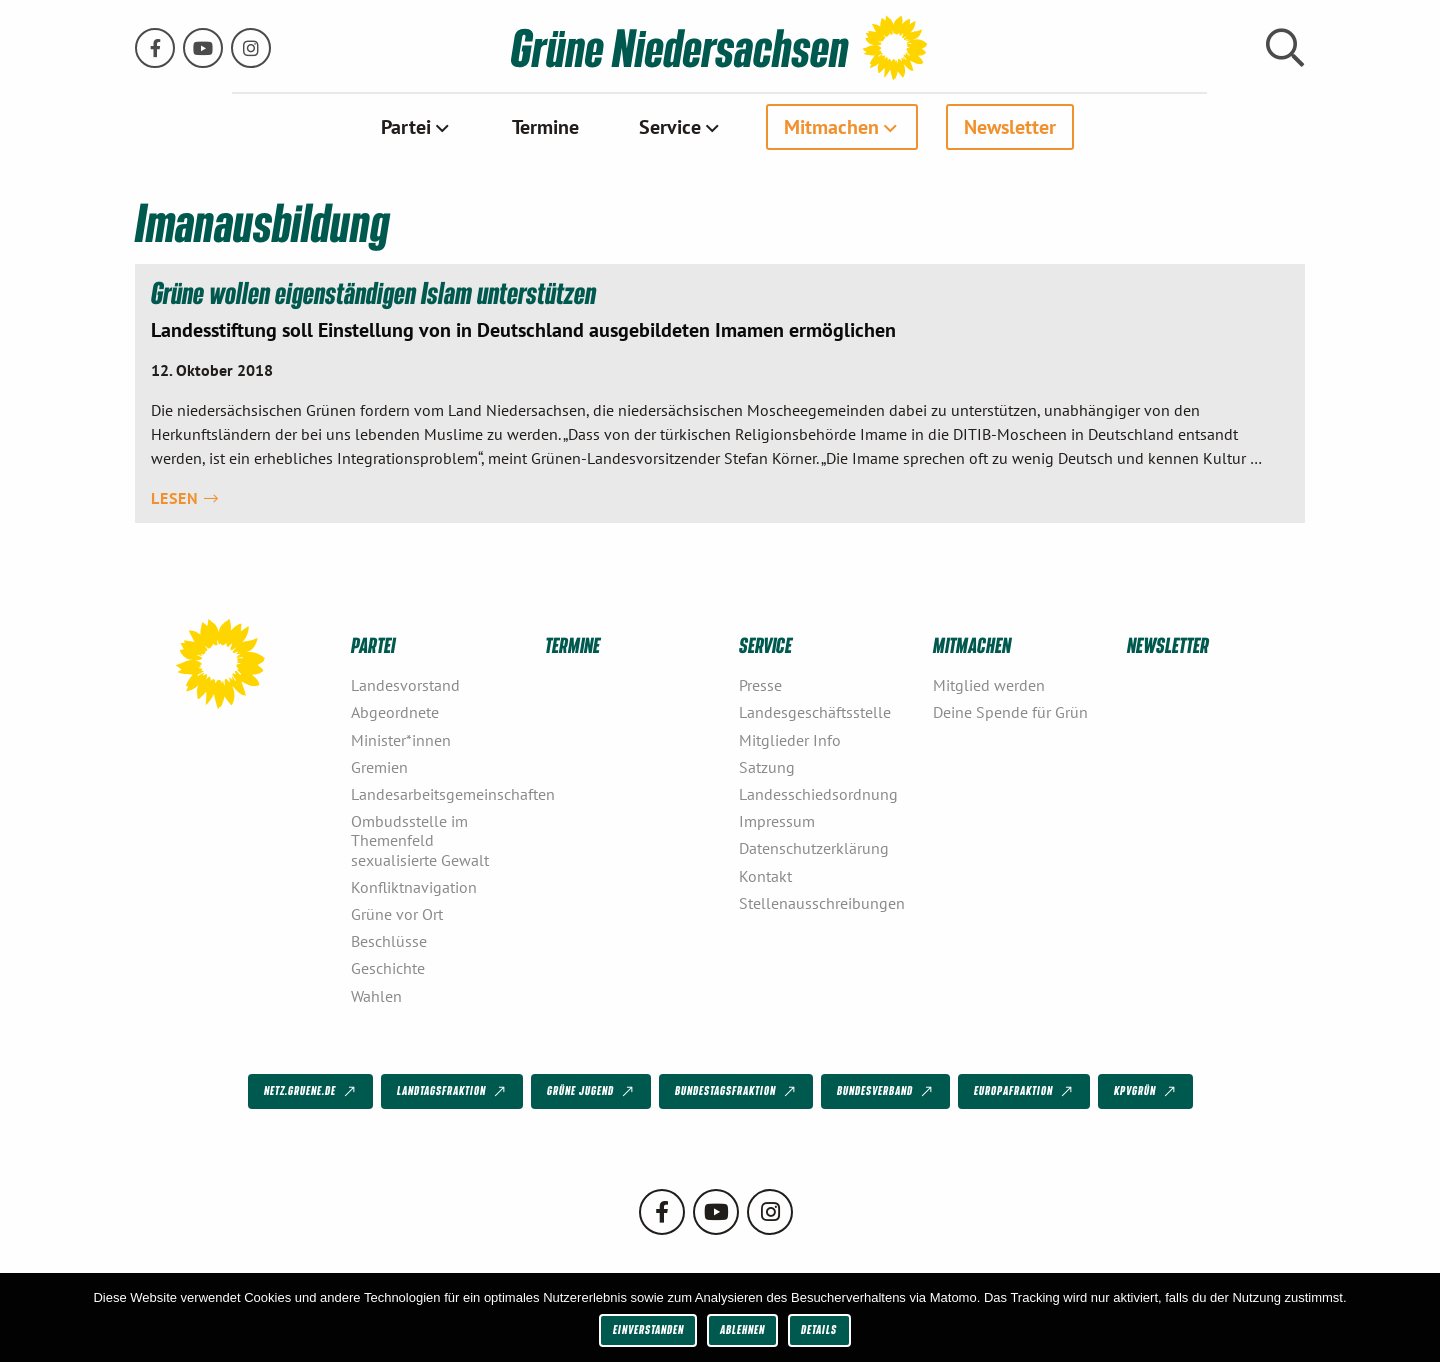  Describe the element at coordinates (767, 766) in the screenshot. I see `Satzung` at that location.